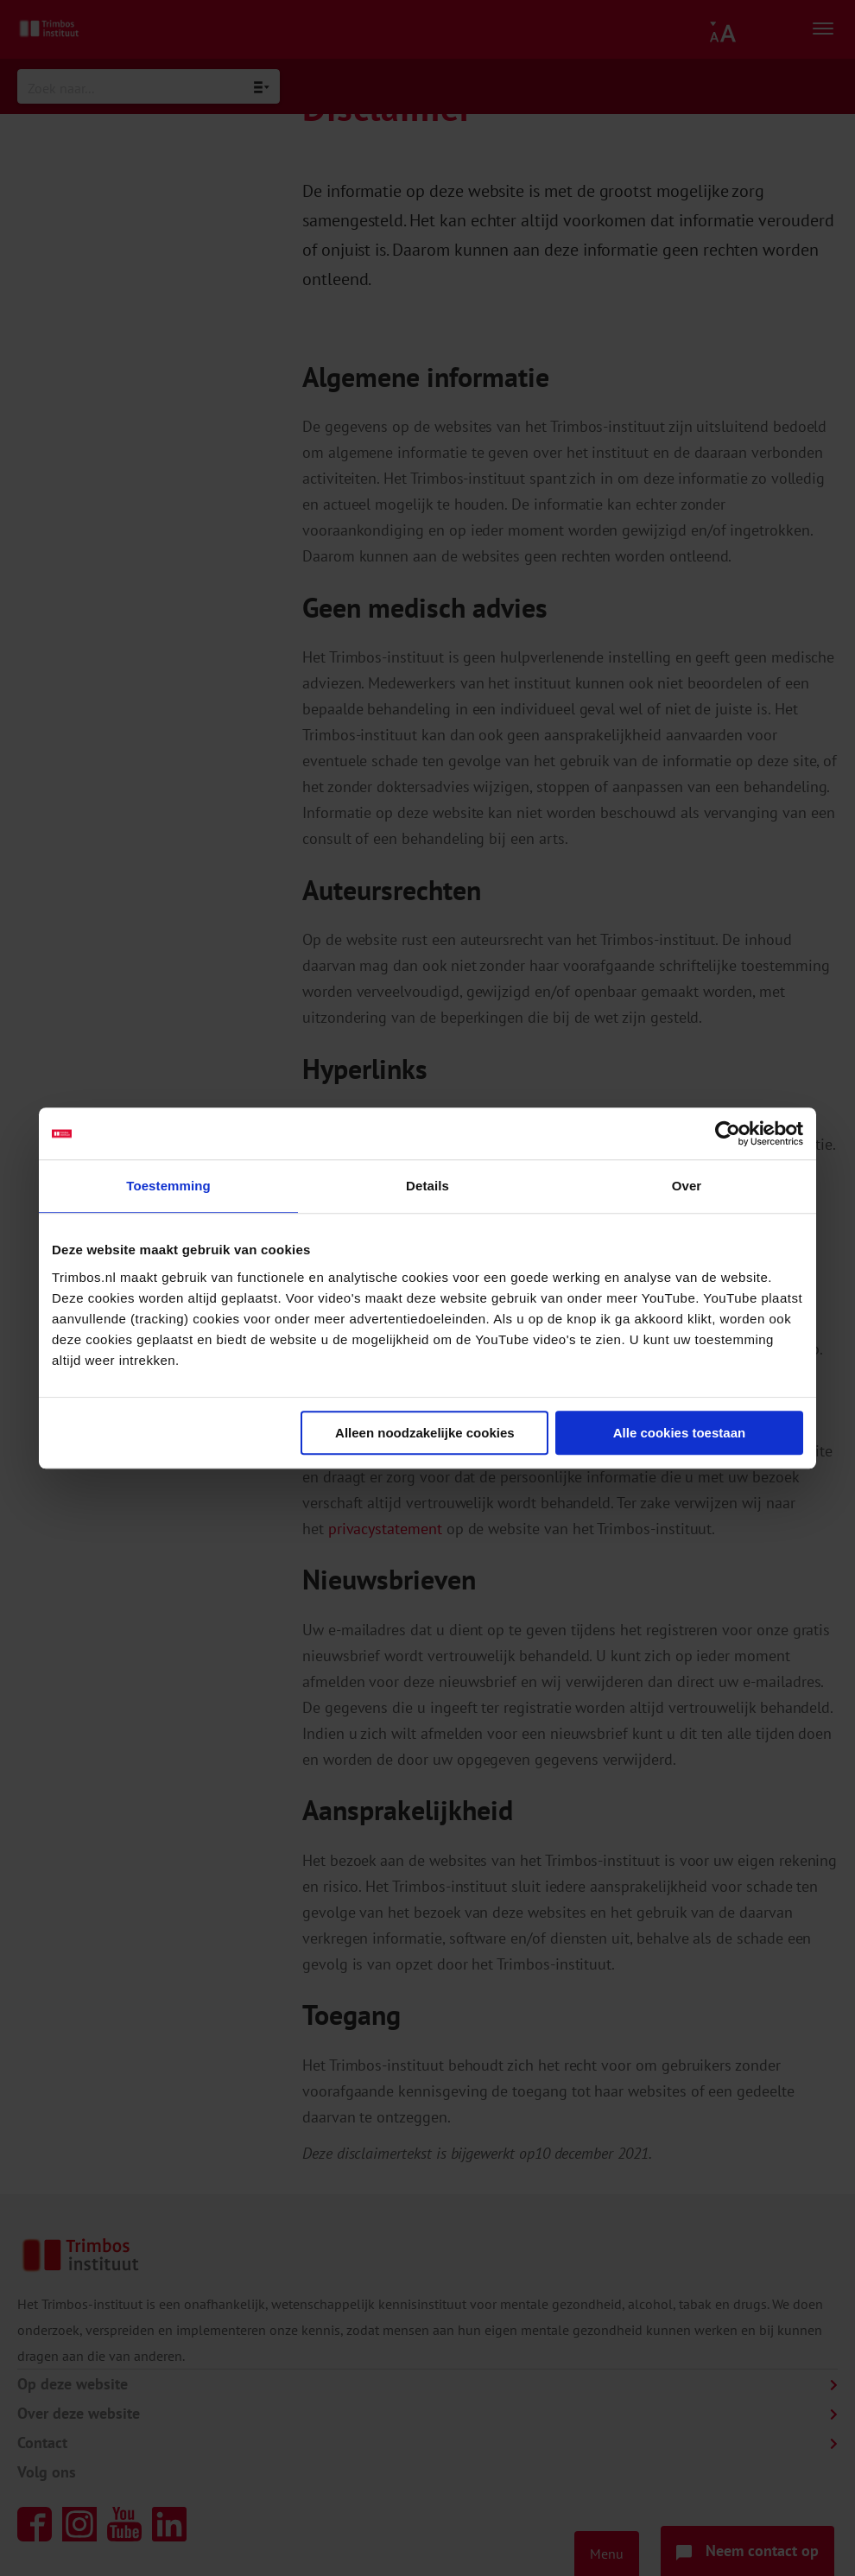  Describe the element at coordinates (687, 1185) in the screenshot. I see `Over [tab]` at that location.